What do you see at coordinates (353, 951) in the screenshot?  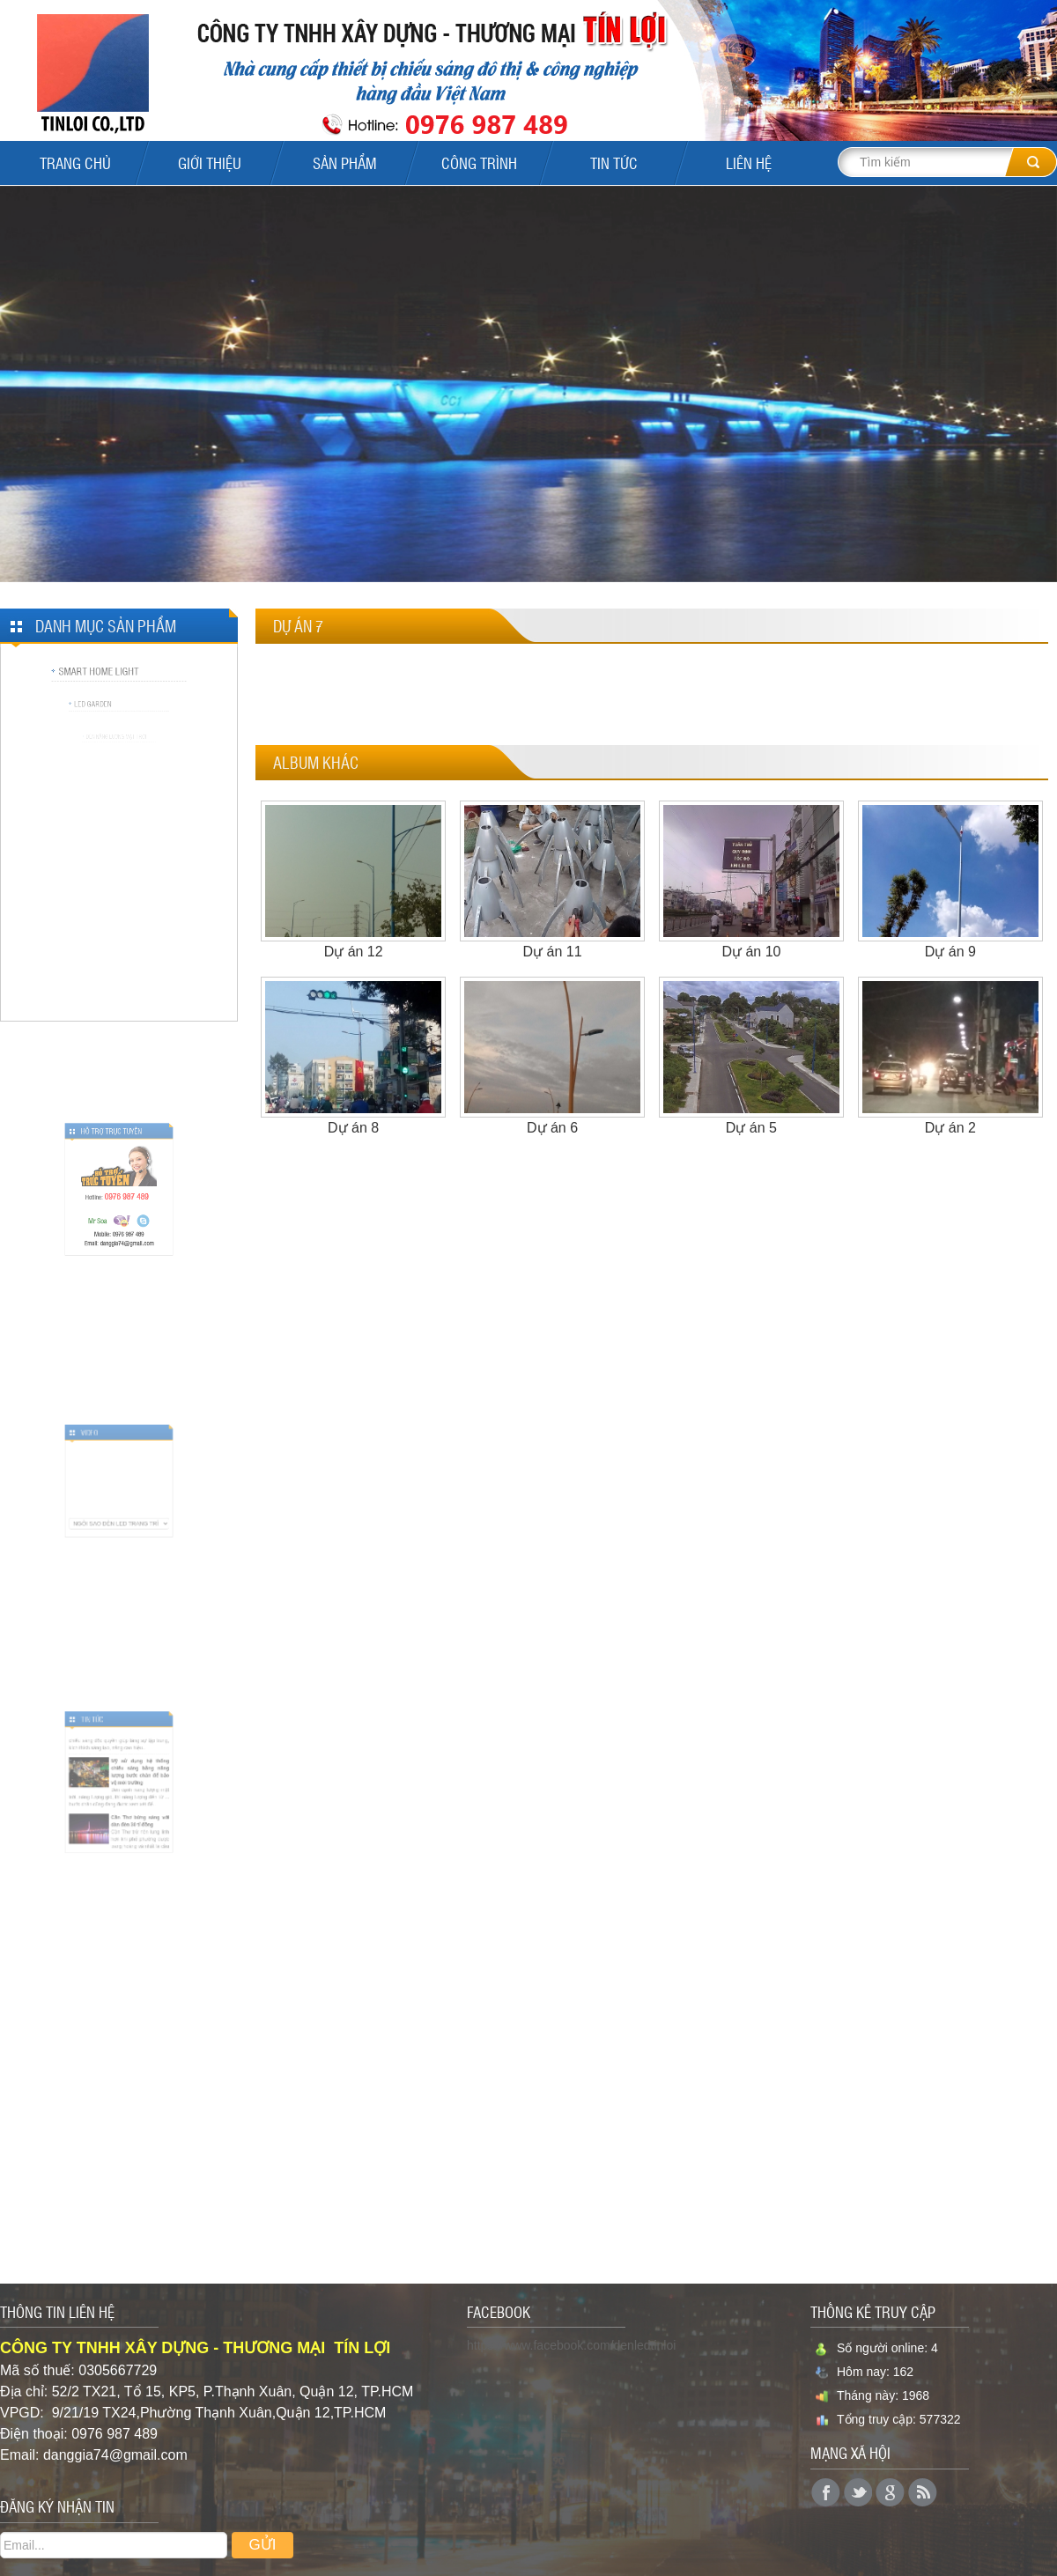 I see `Dự án 12` at bounding box center [353, 951].